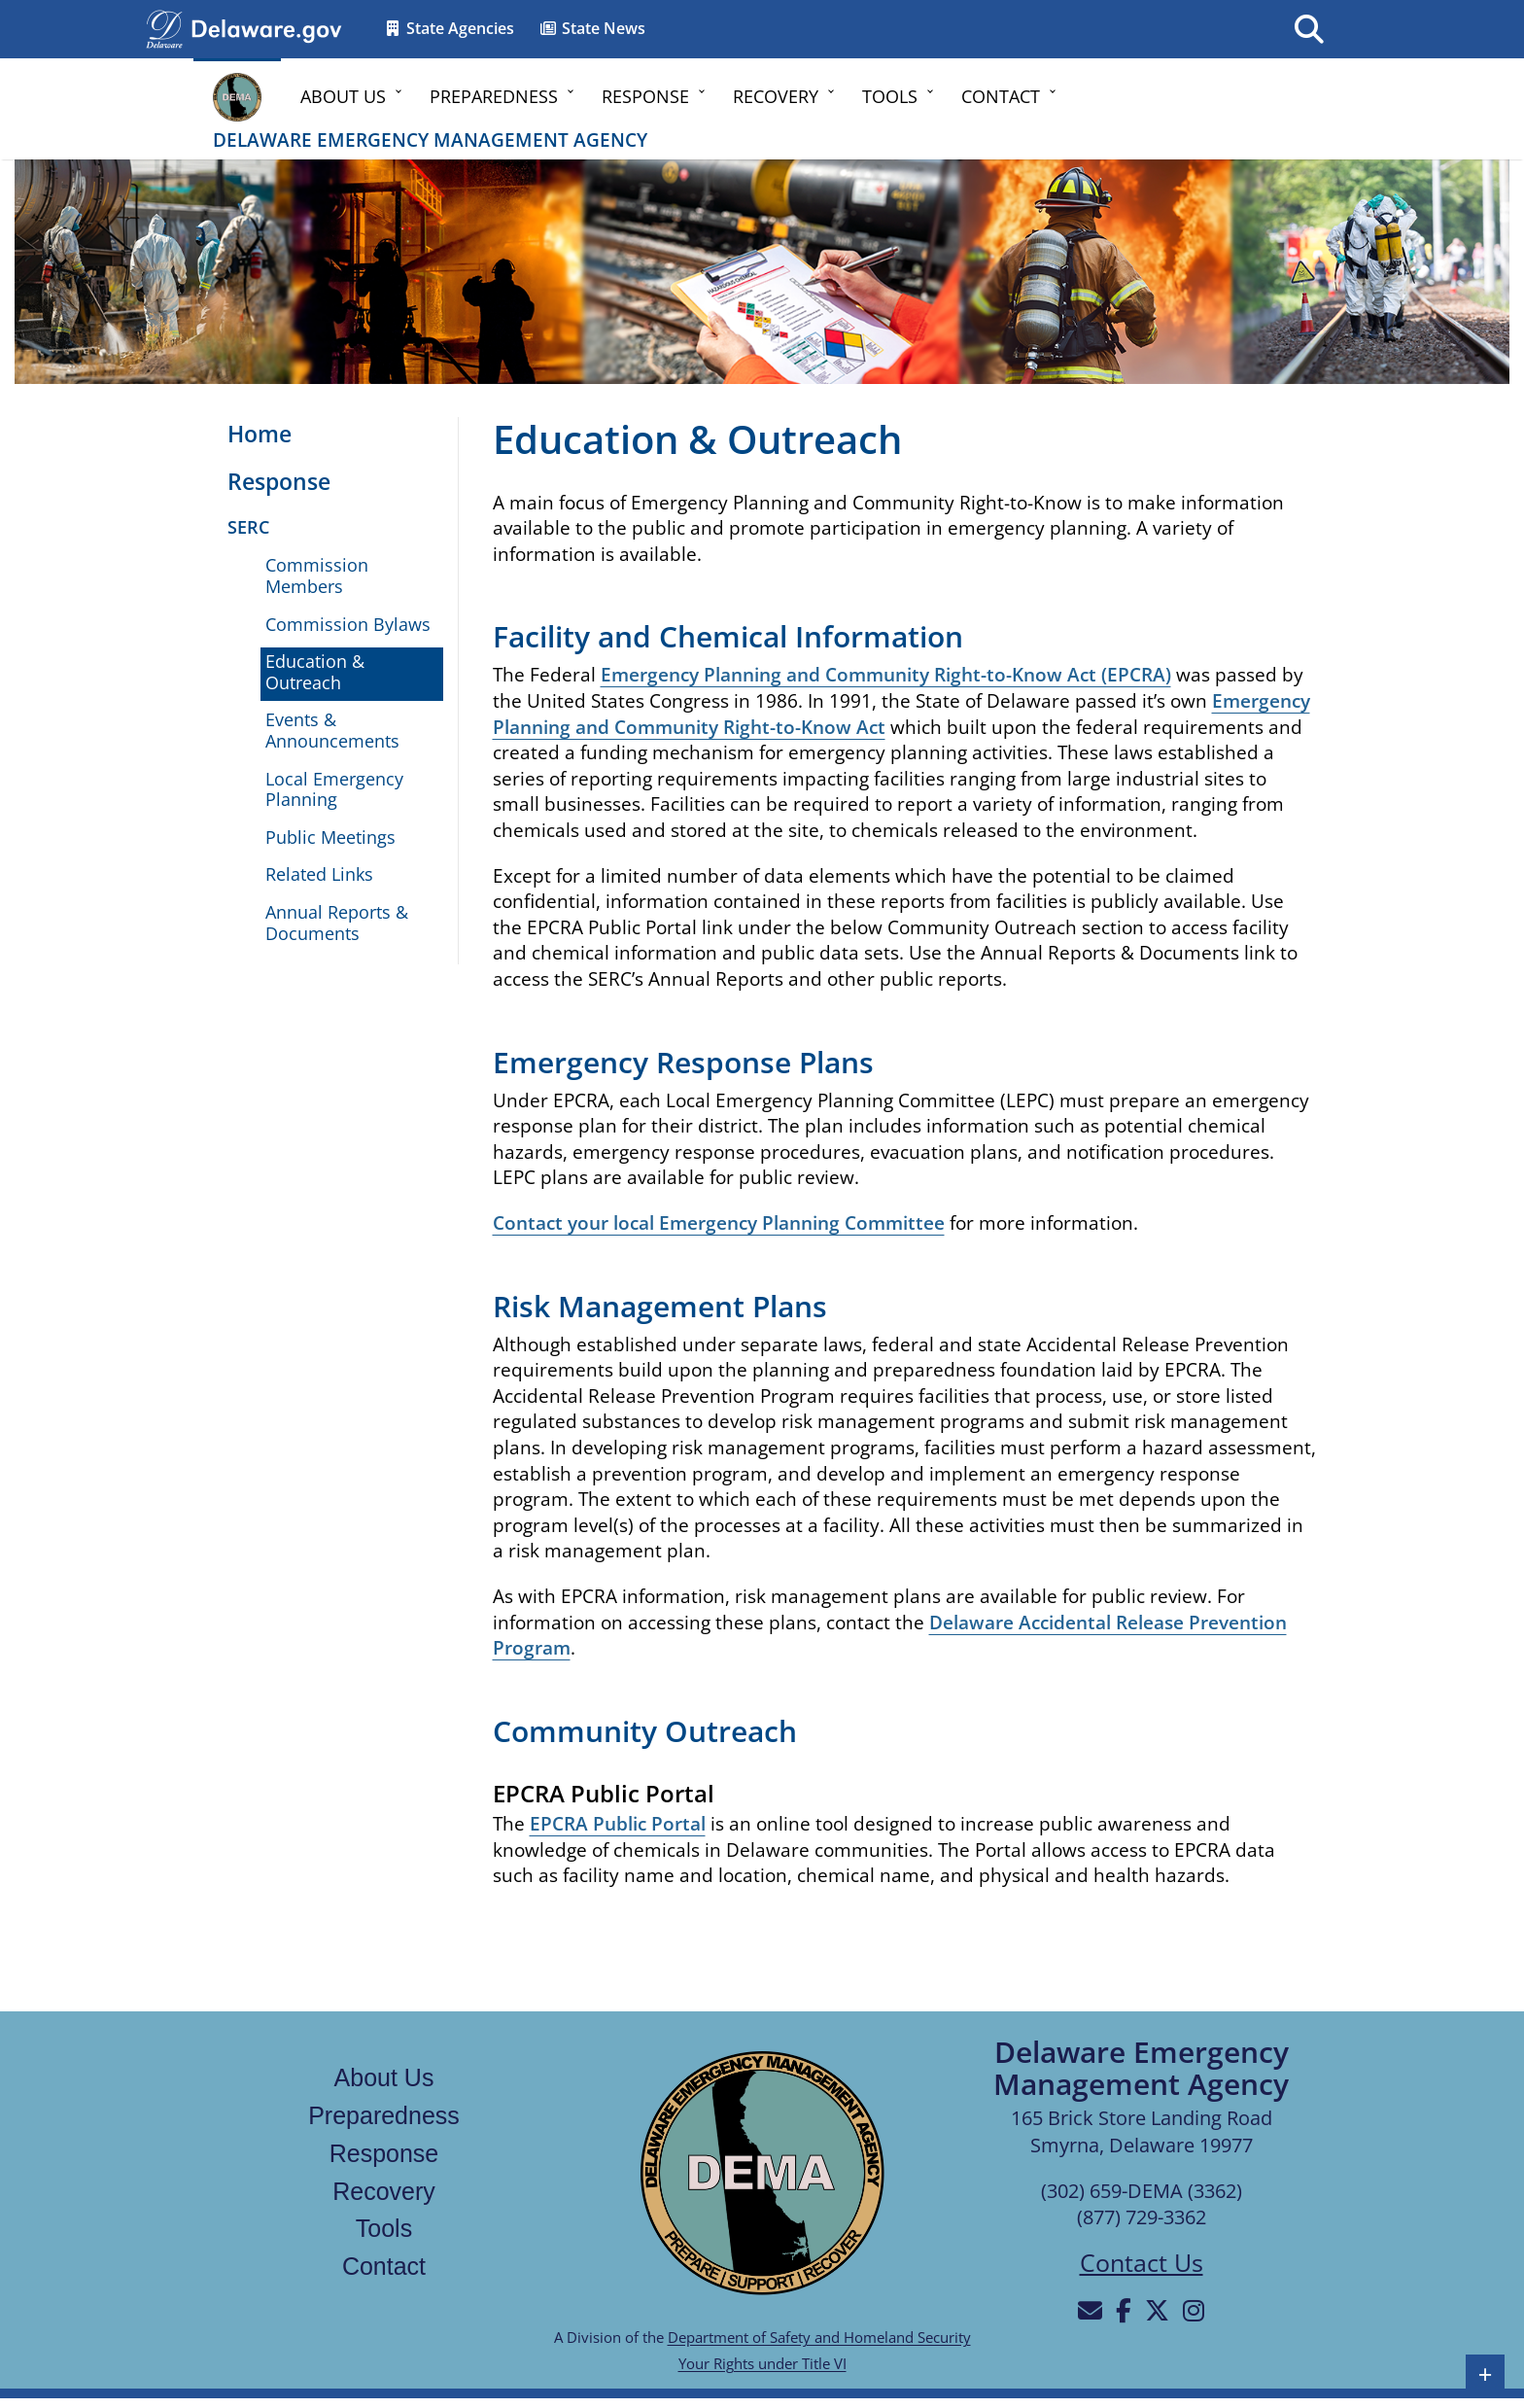 The image size is (1524, 2408). Describe the element at coordinates (775, 96) in the screenshot. I see `Recovery [button]` at that location.